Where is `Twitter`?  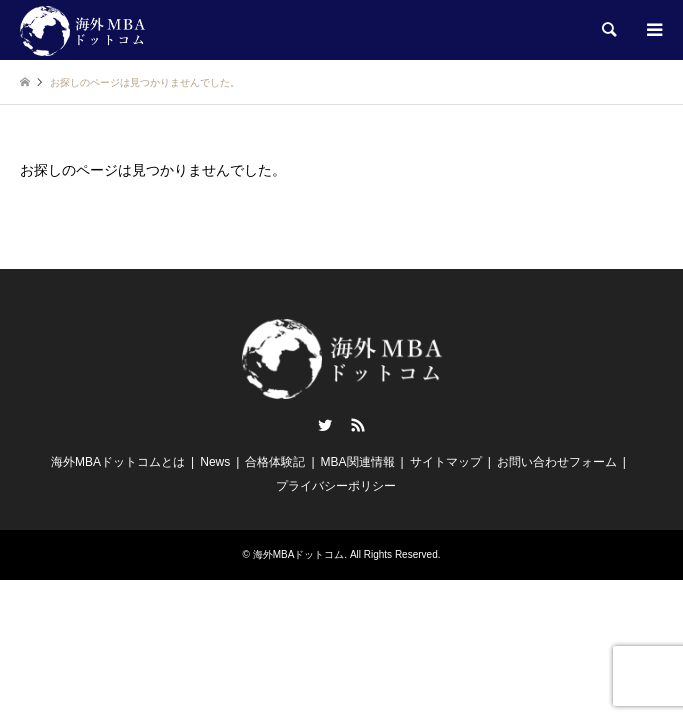 Twitter is located at coordinates (325, 425).